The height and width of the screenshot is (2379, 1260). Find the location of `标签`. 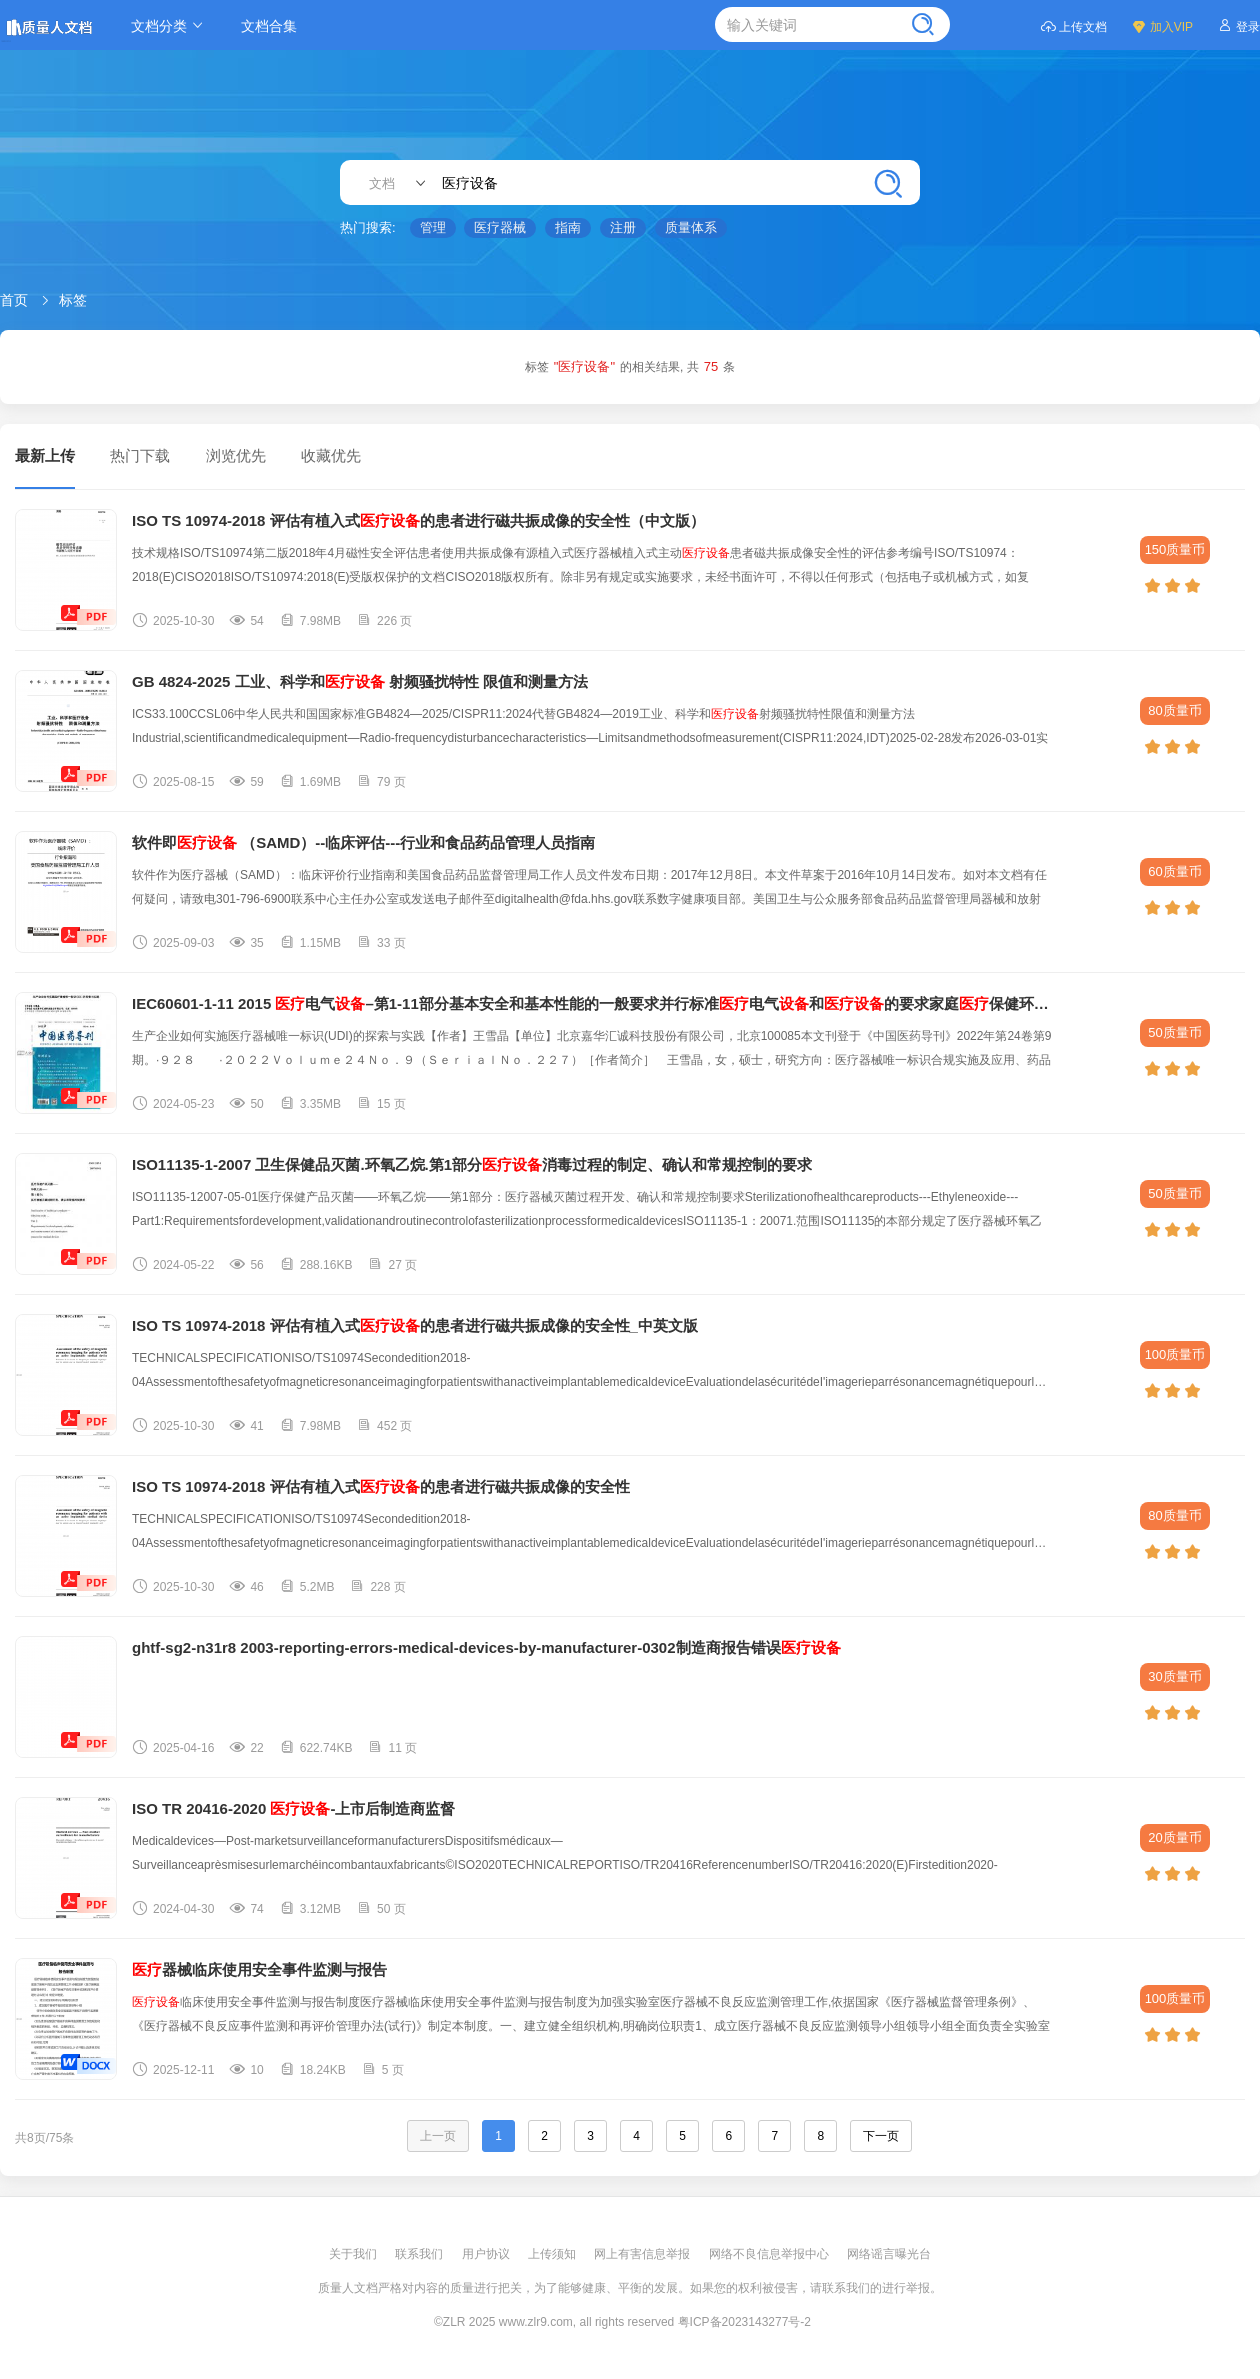

标签 is located at coordinates (73, 300).